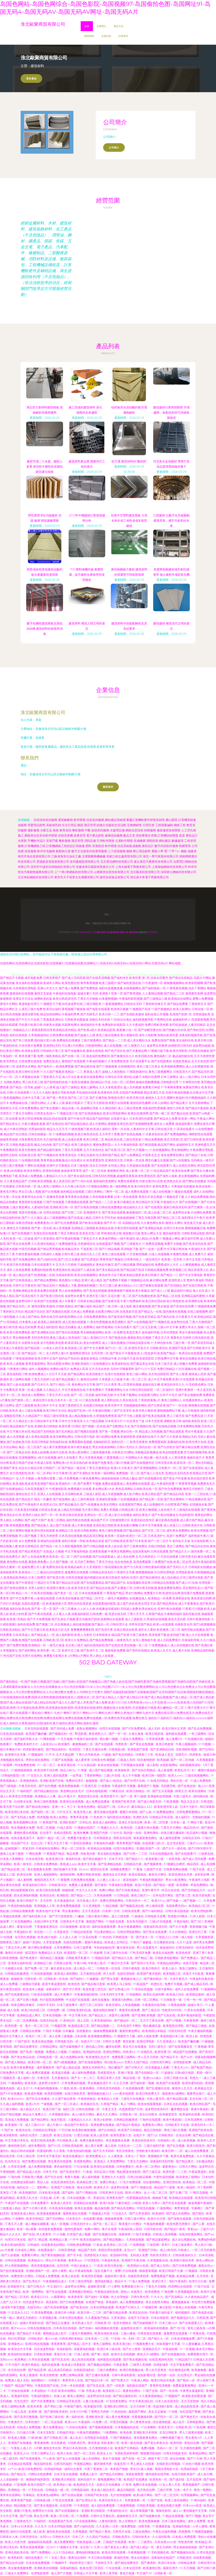 This screenshot has width=216, height=2576. What do you see at coordinates (190, 2401) in the screenshot?
I see `五月天堂婷婷` at bounding box center [190, 2401].